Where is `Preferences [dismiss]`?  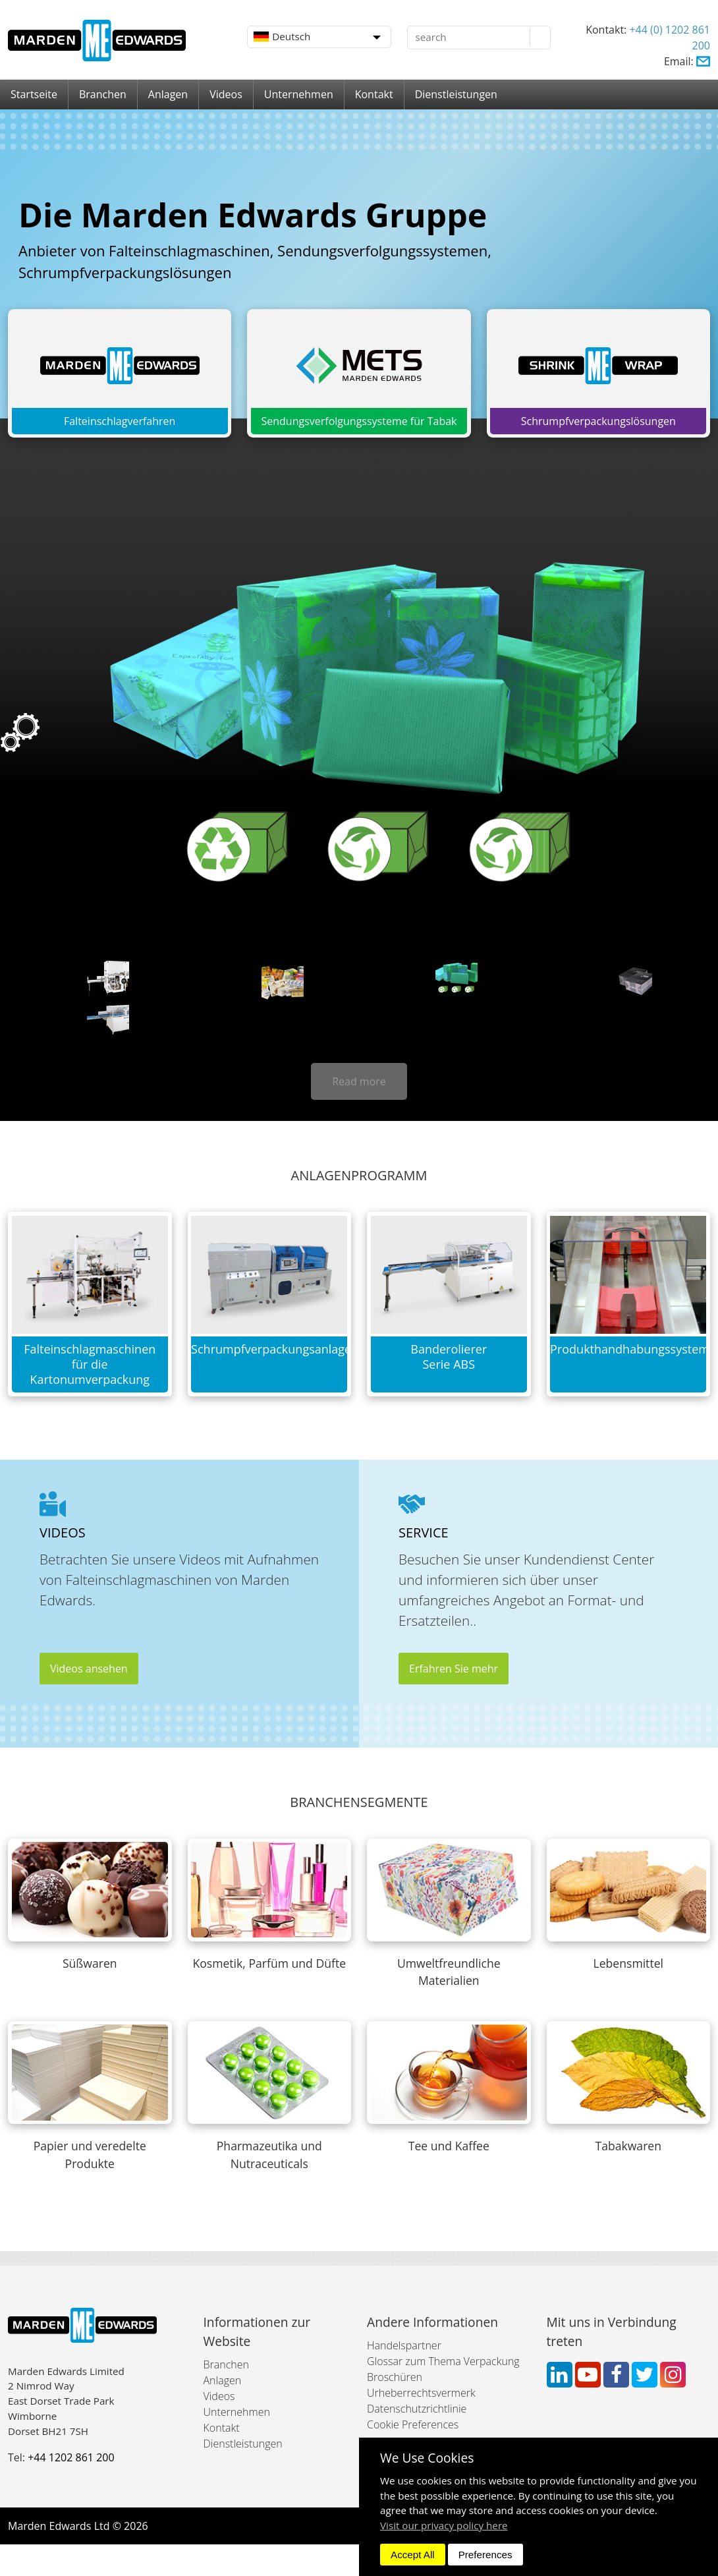
Preferences [dismiss] is located at coordinates (485, 2554).